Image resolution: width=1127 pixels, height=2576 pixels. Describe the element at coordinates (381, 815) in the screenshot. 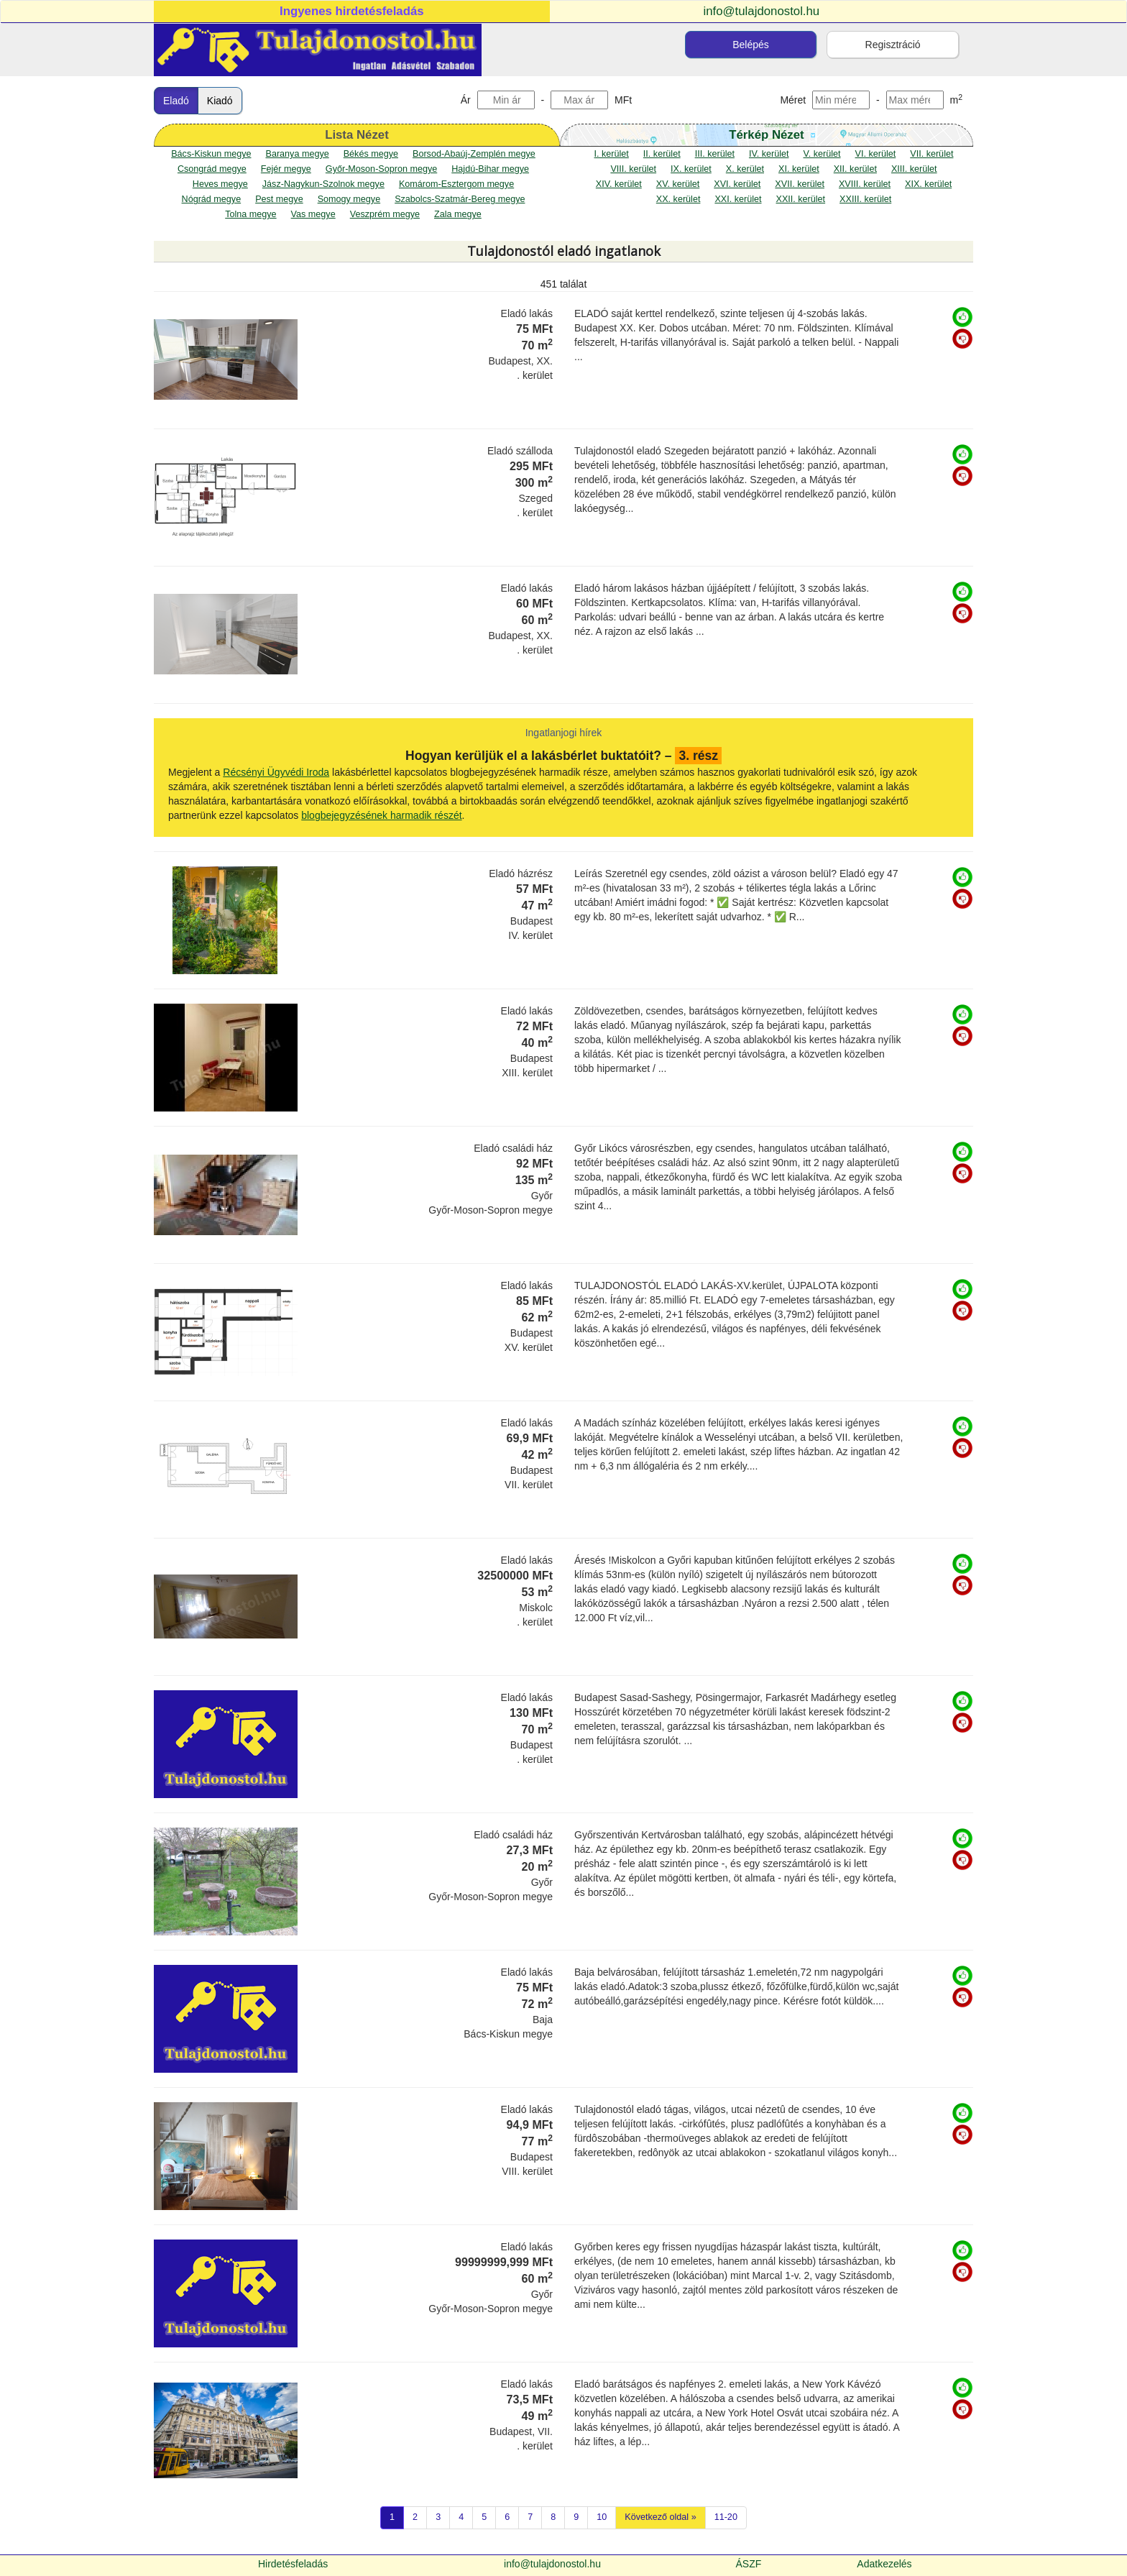

I see `blogbejegyzésének harmadik részét` at that location.